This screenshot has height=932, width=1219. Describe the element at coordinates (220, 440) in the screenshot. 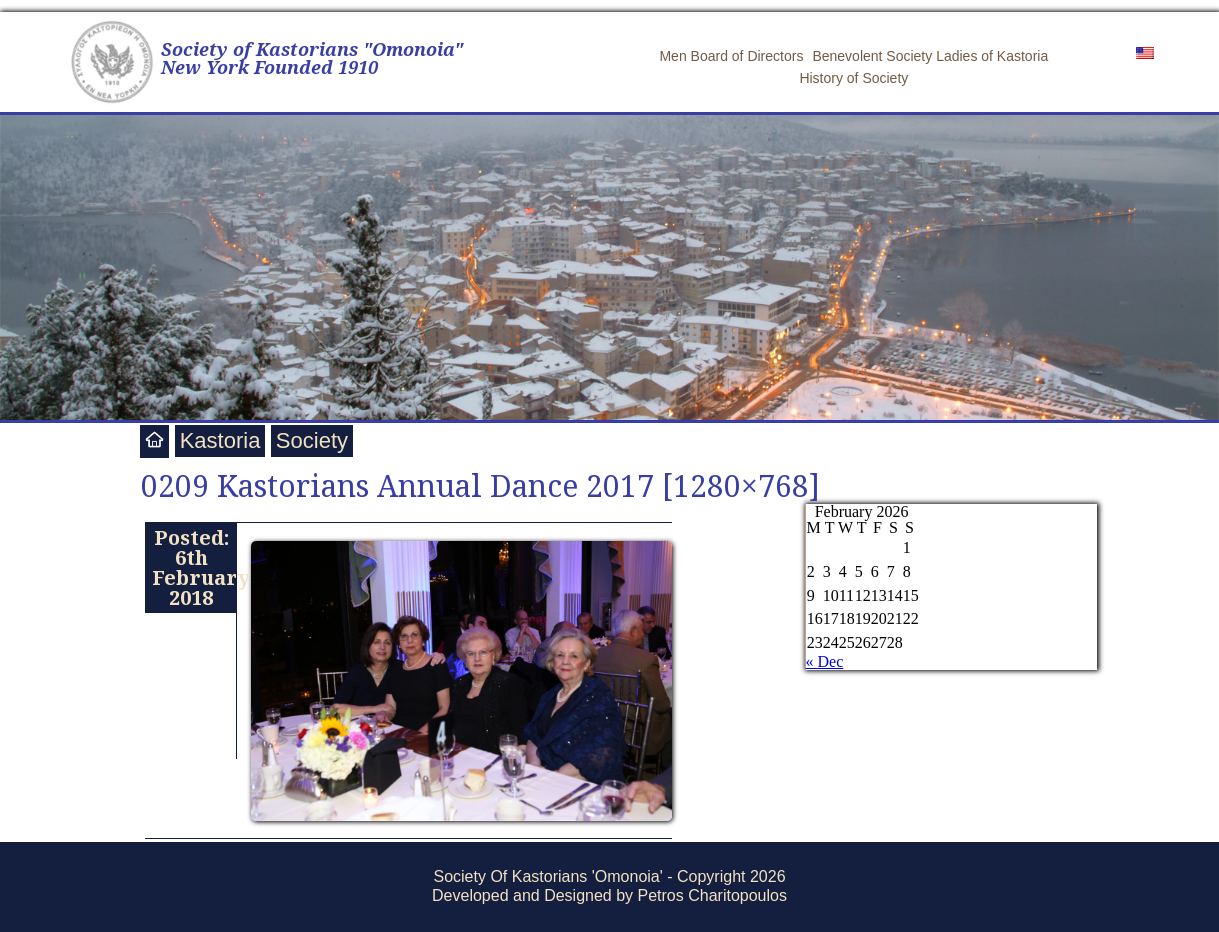

I see `Kastoria` at that location.